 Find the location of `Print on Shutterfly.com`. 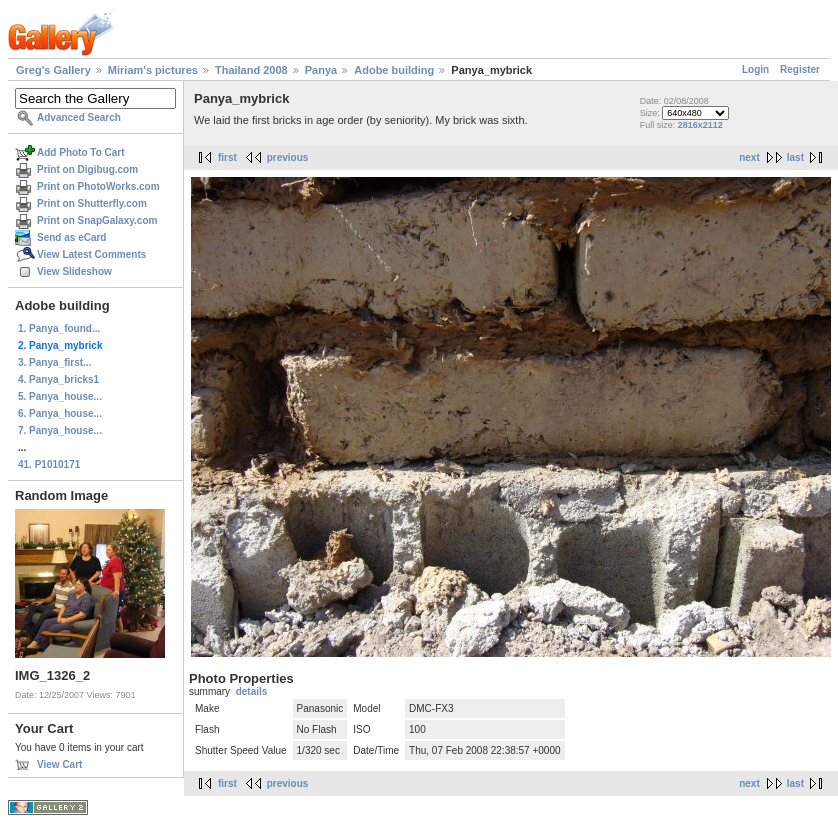

Print on Shutterfly.com is located at coordinates (92, 203).